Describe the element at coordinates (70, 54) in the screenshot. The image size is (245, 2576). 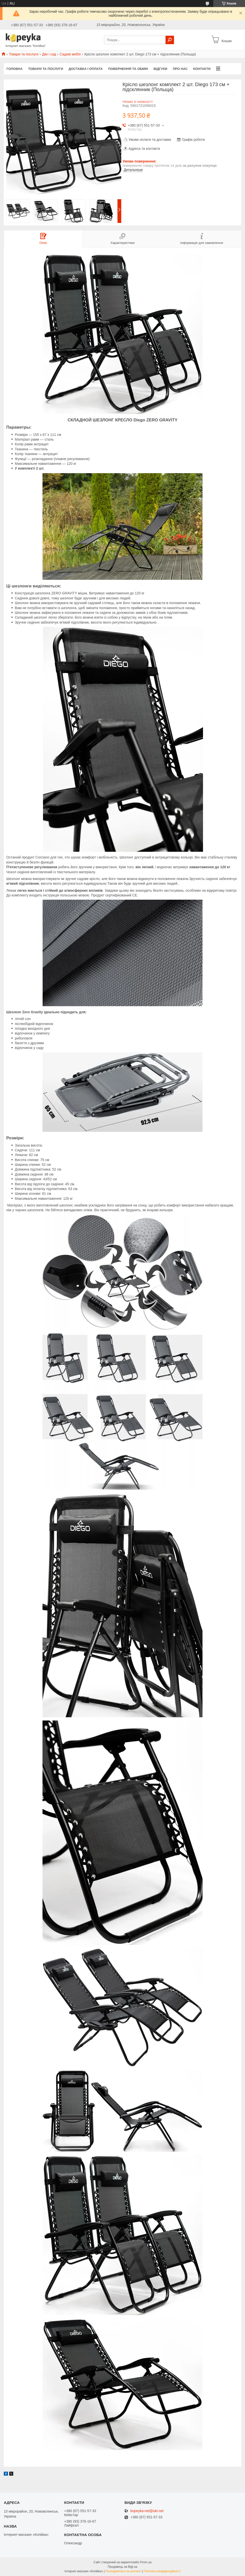
I see `Садові меблі` at that location.